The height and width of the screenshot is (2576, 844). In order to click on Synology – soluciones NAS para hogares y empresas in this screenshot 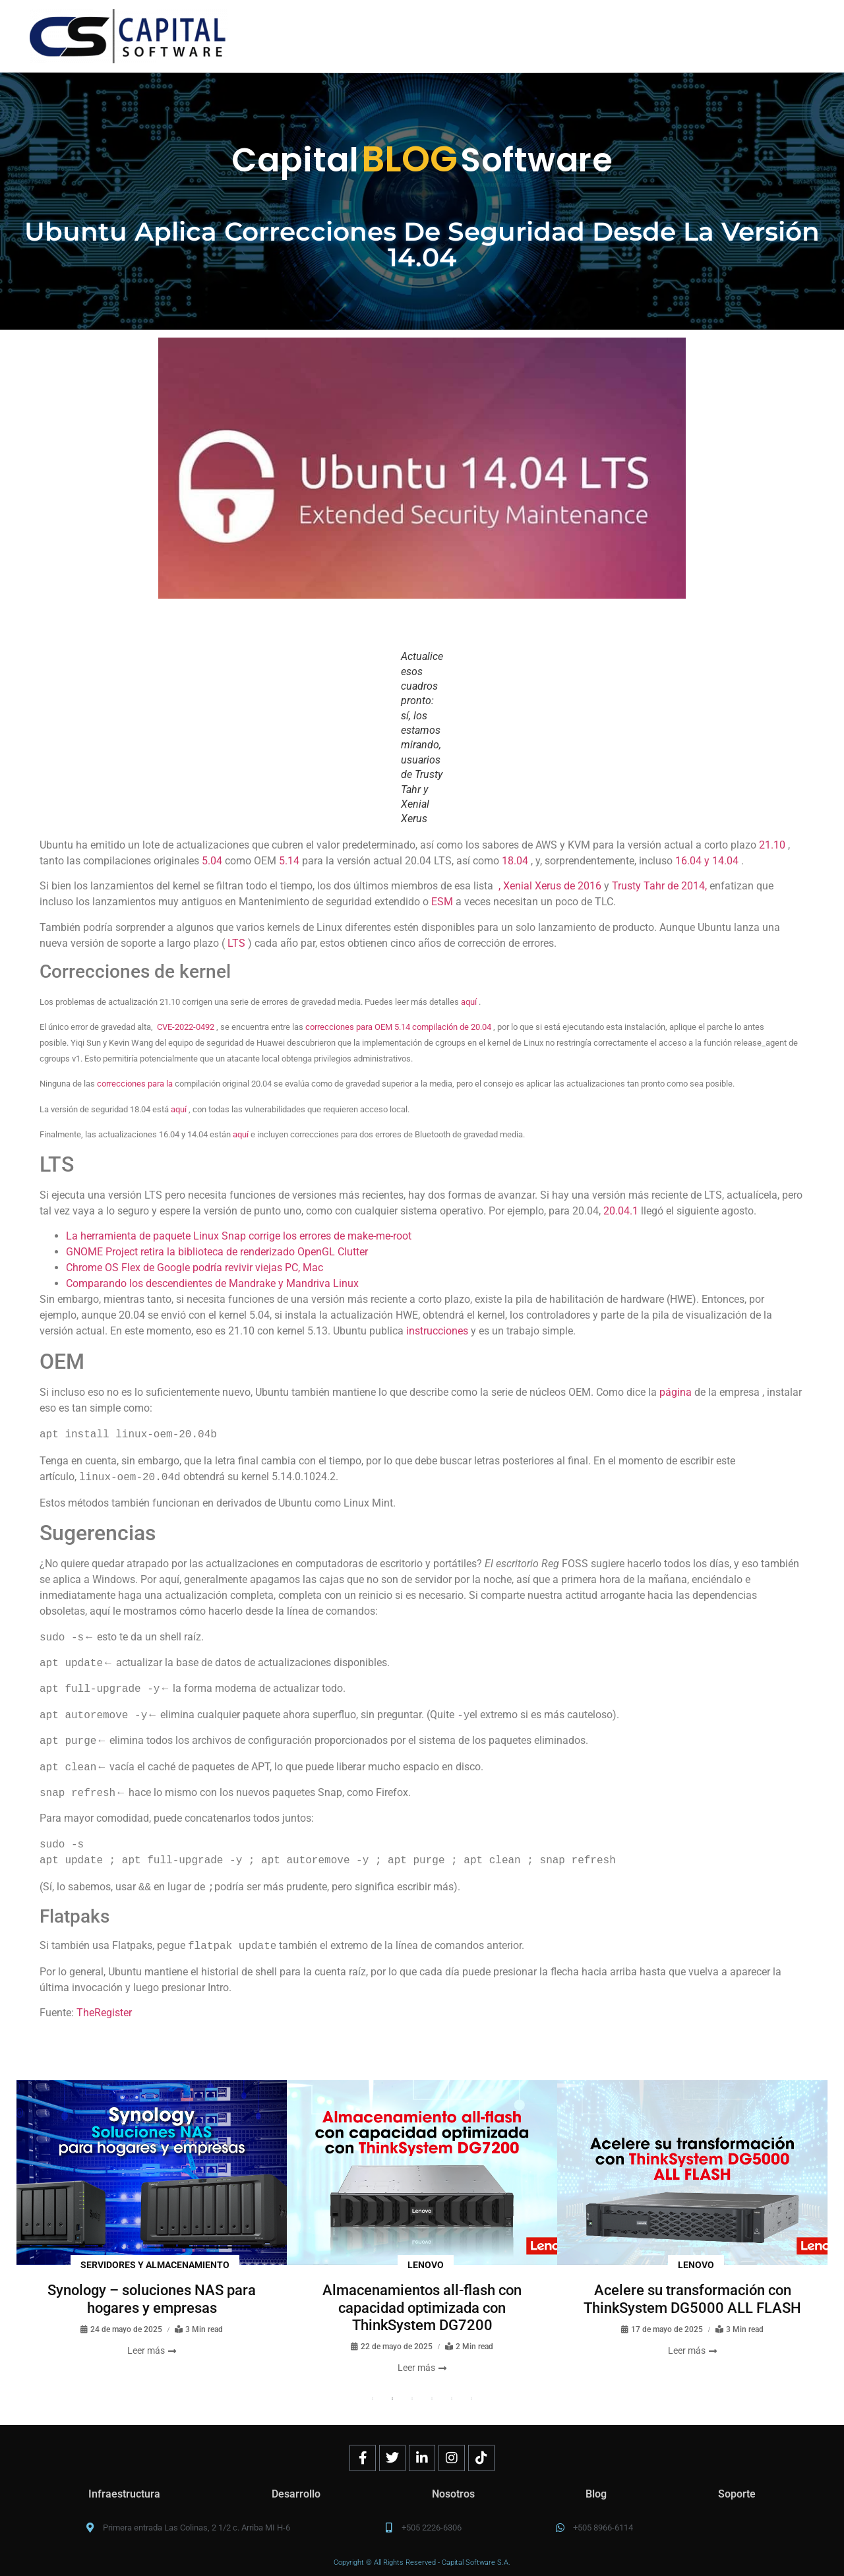, I will do `click(151, 2299)`.